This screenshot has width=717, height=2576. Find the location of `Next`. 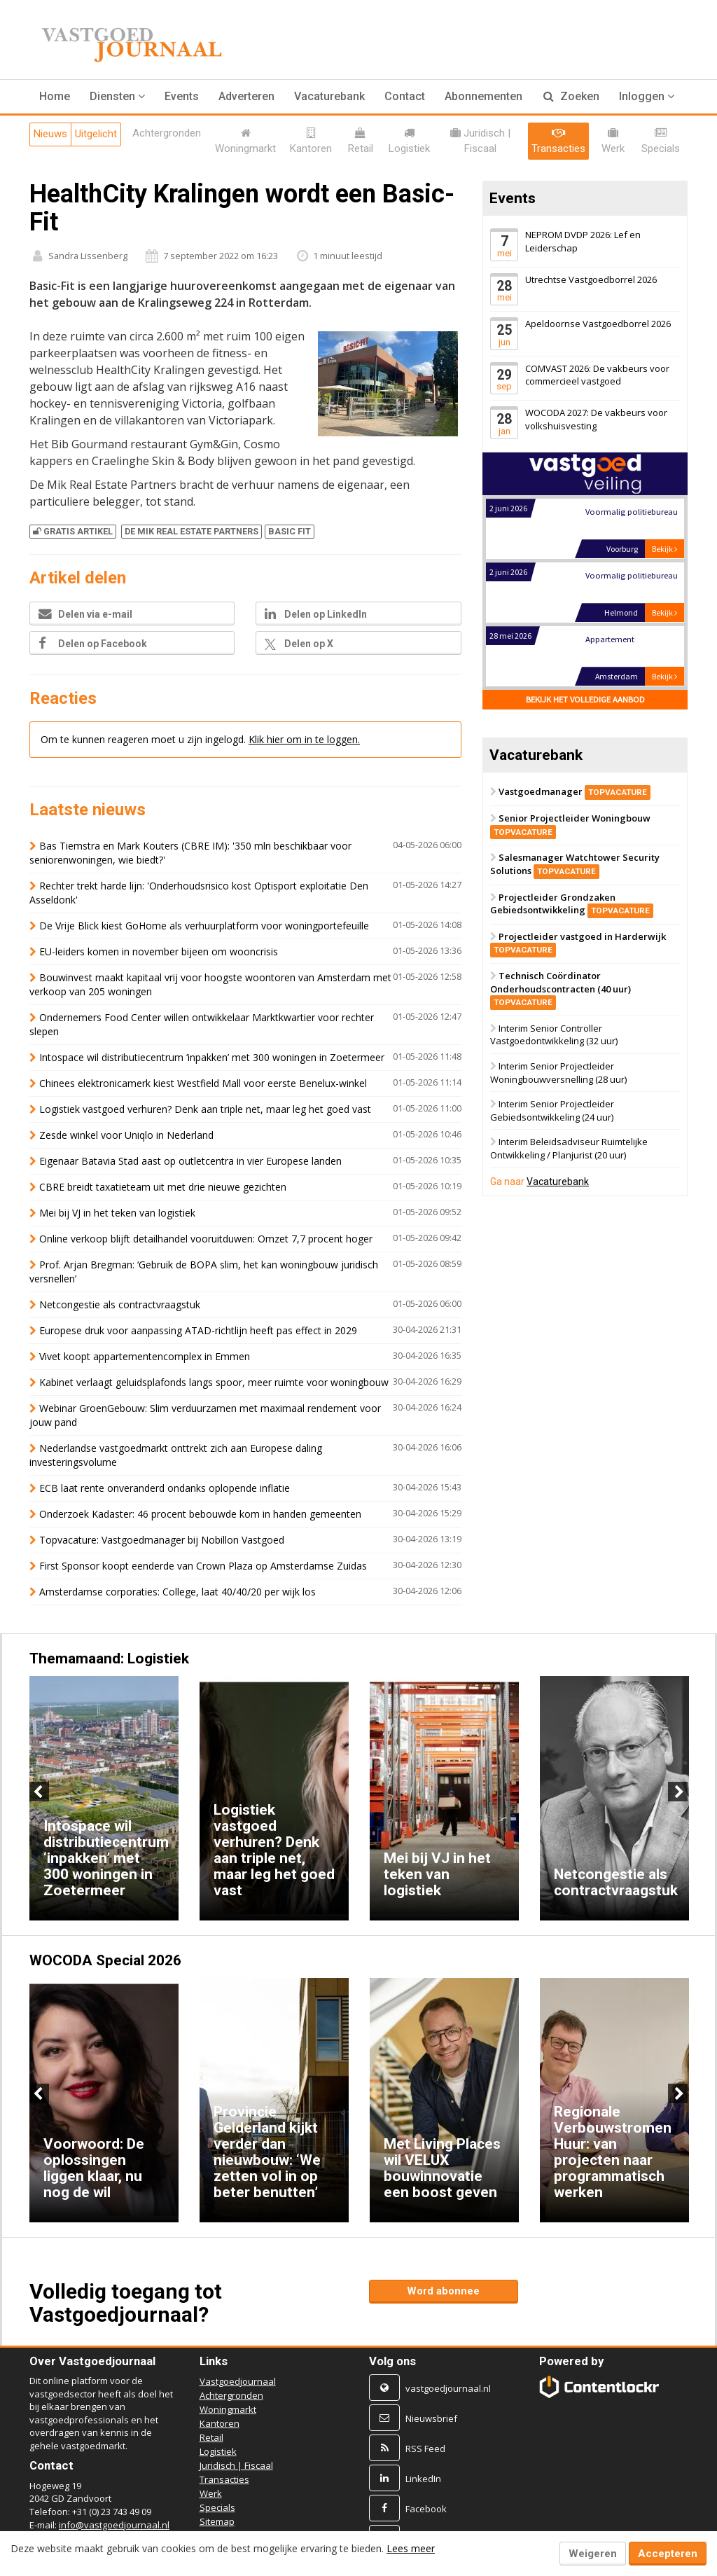

Next is located at coordinates (678, 1791).